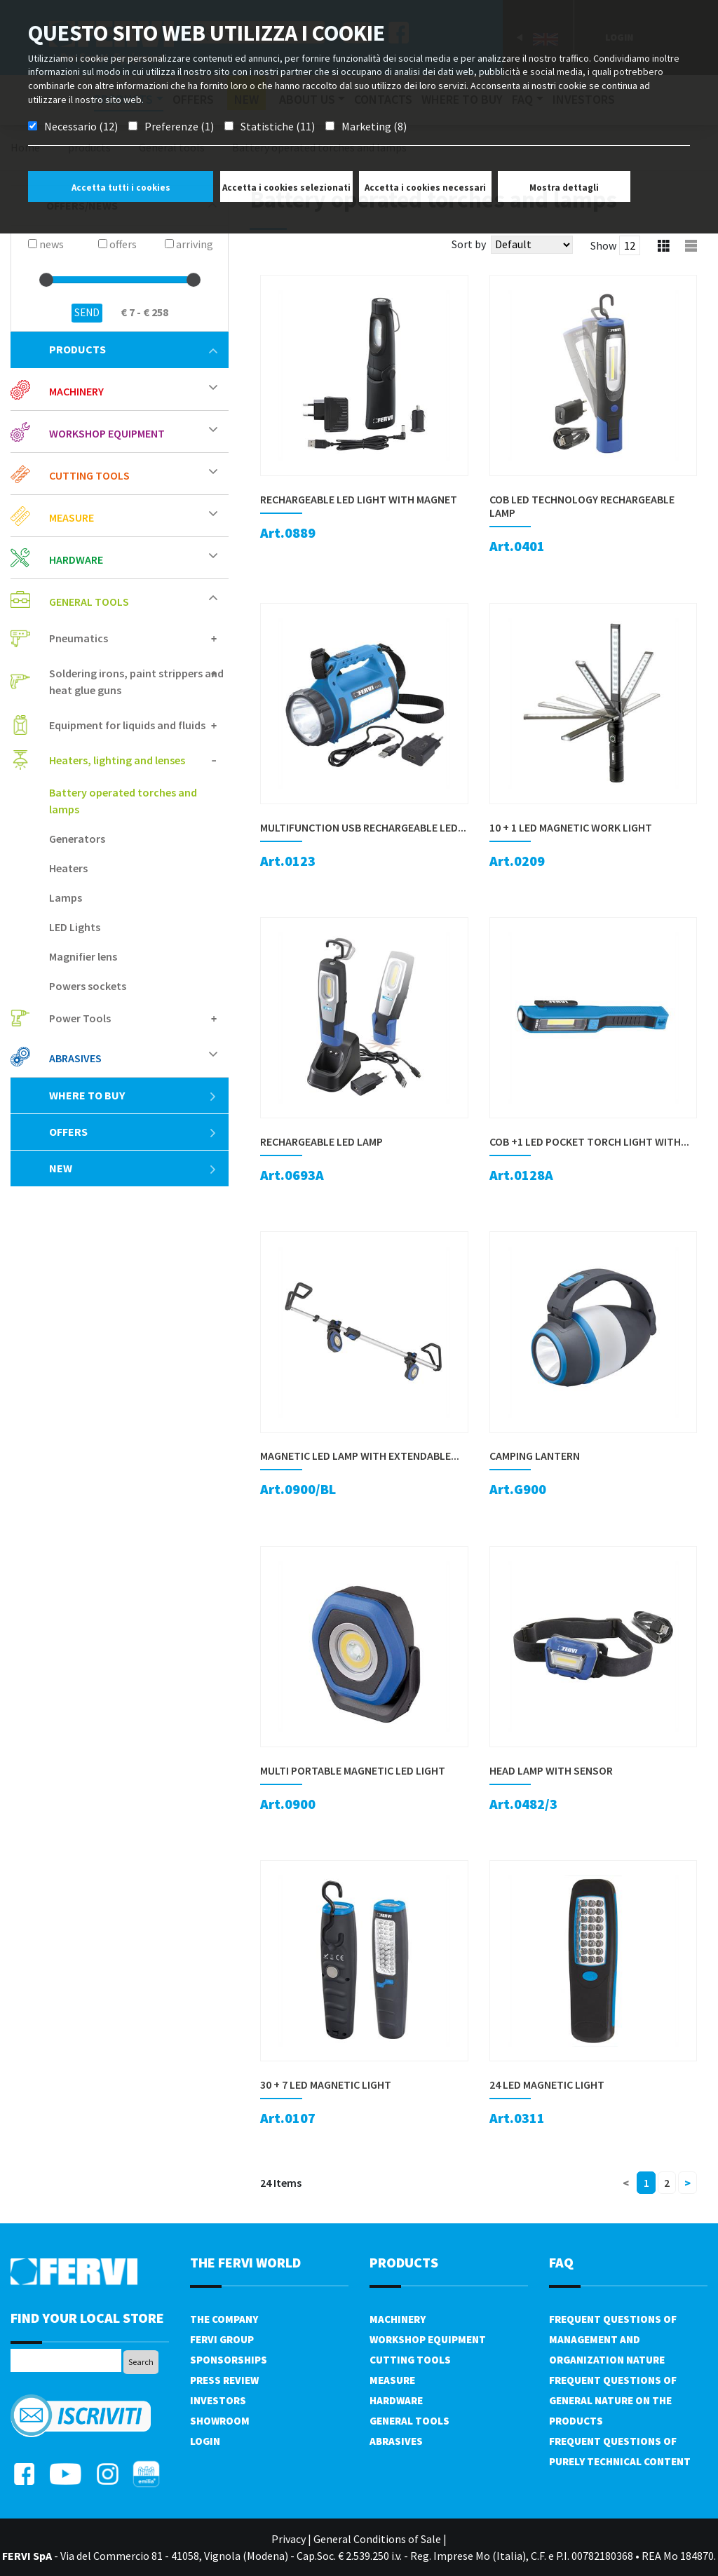 The width and height of the screenshot is (718, 2576). I want to click on General Conditions of Sale, so click(377, 2539).